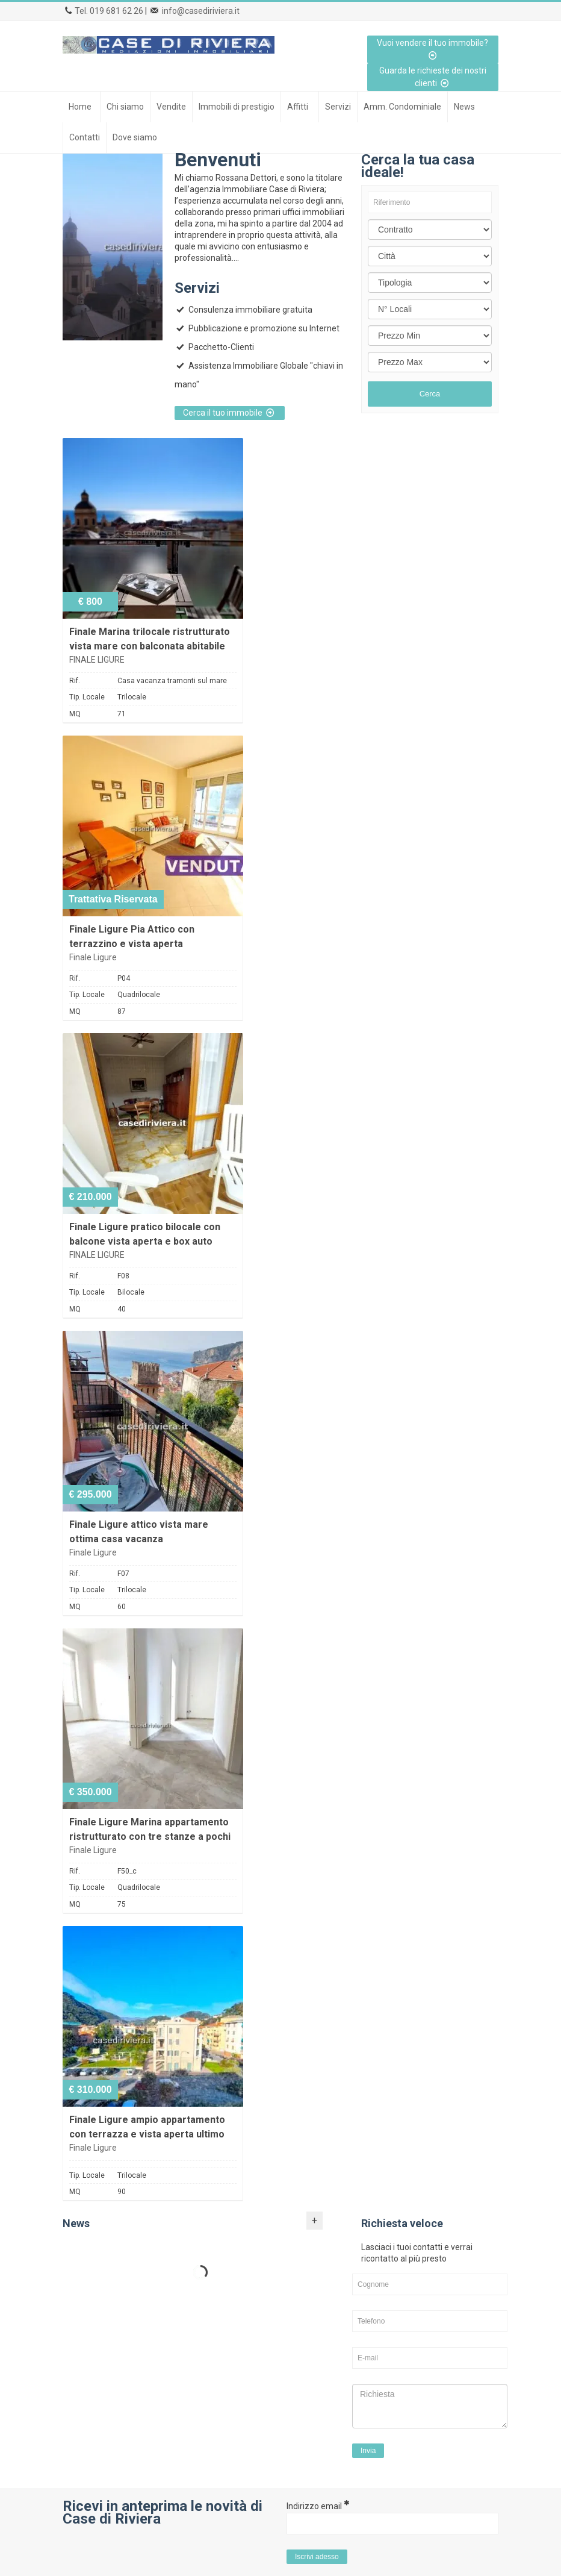  I want to click on Contatti, so click(84, 137).